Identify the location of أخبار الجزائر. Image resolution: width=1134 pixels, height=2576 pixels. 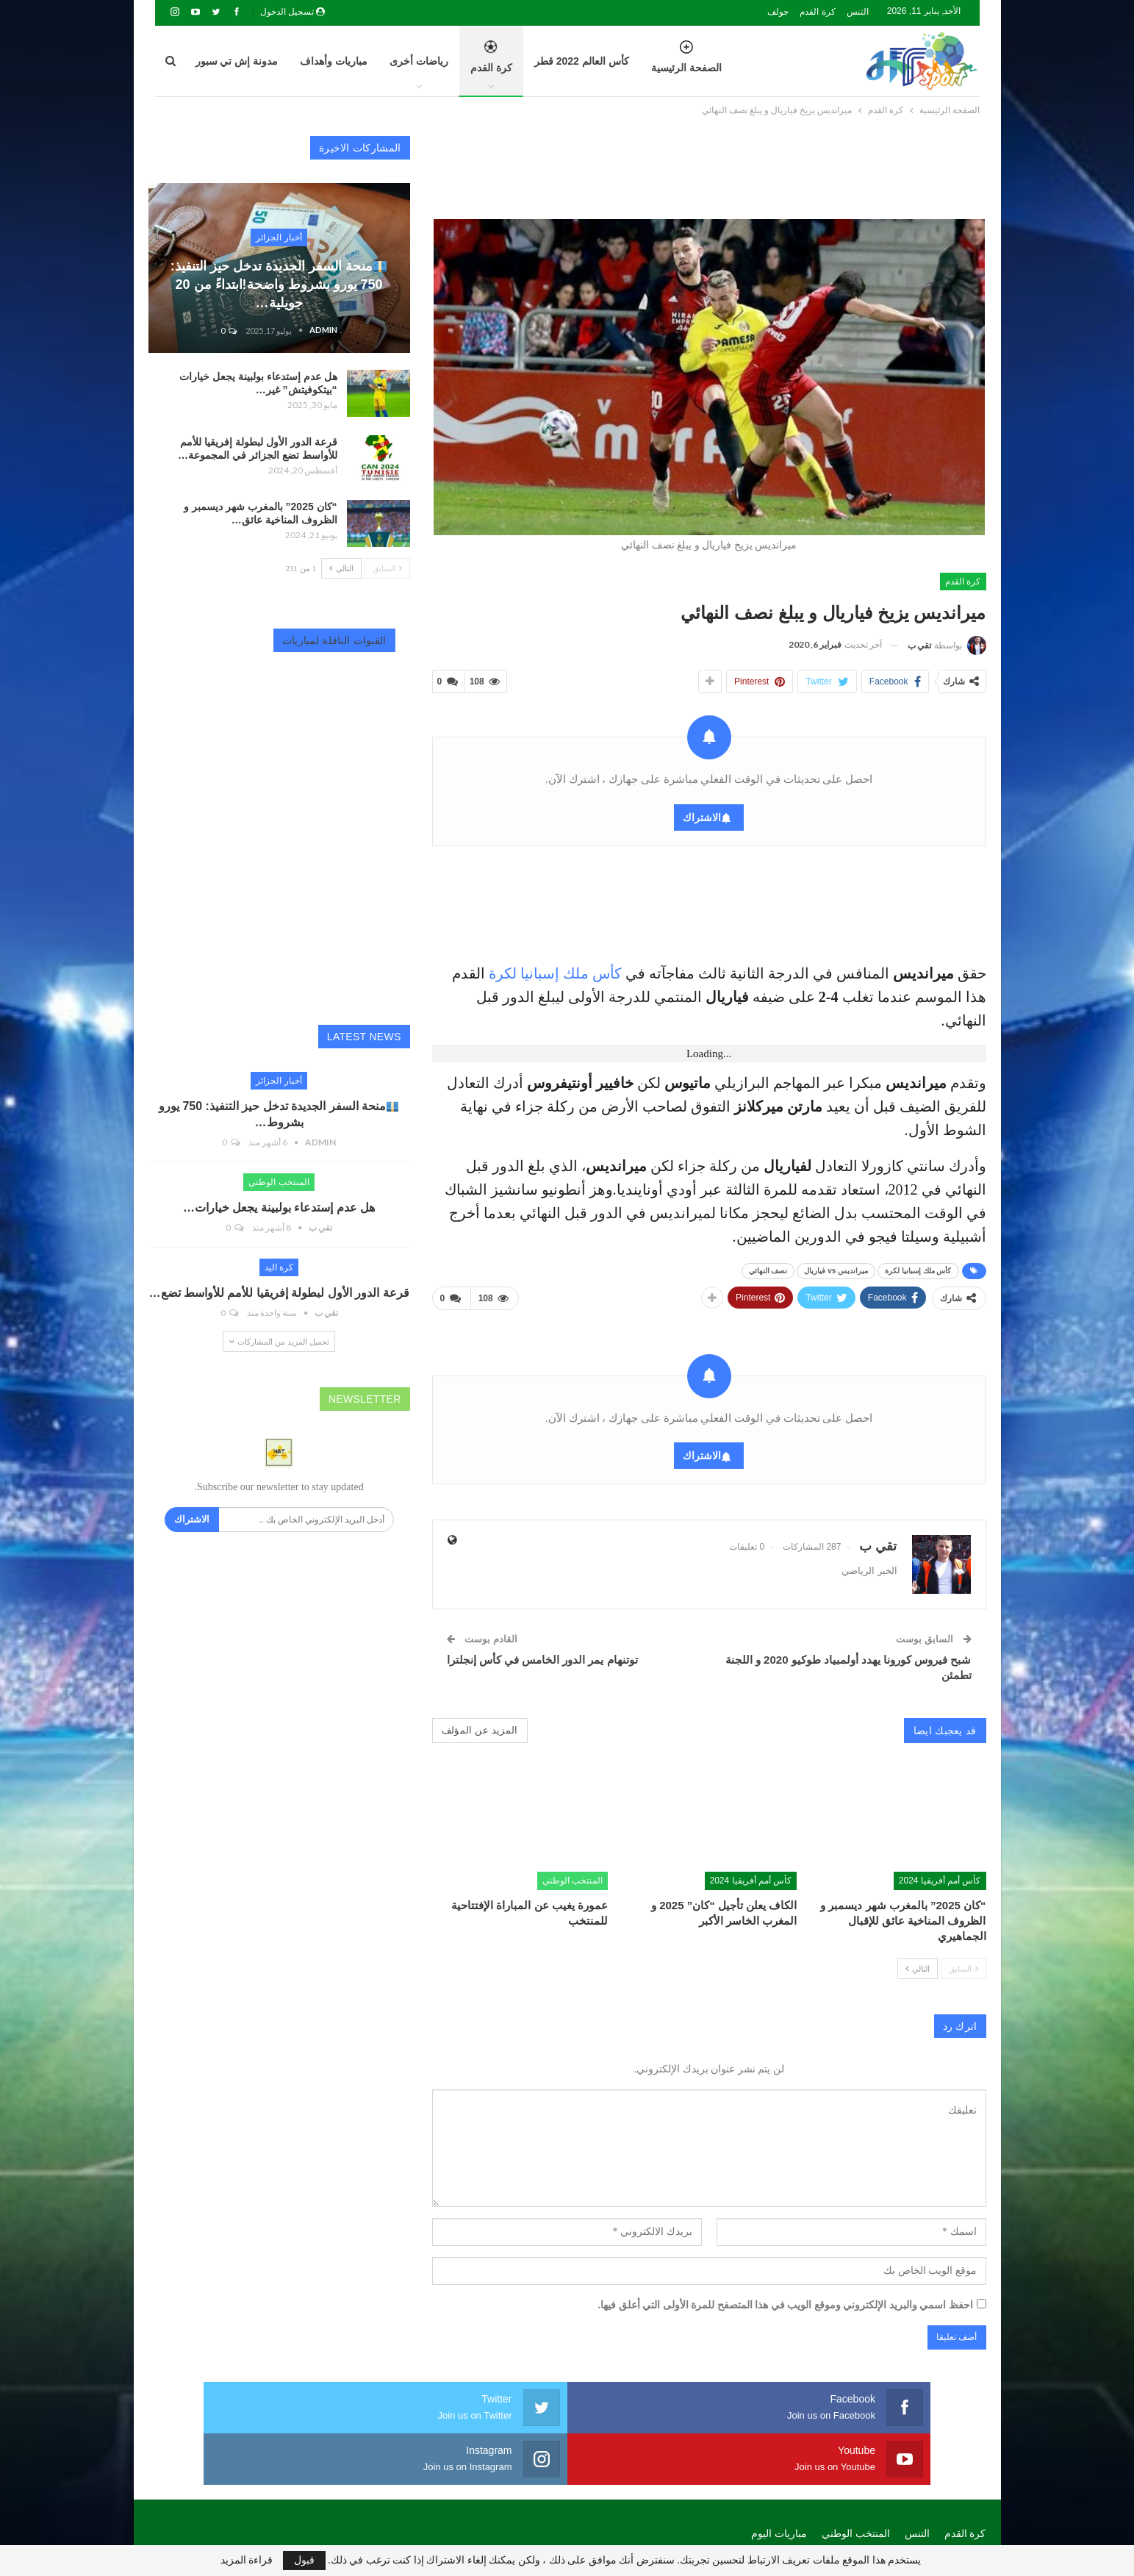
(278, 237).